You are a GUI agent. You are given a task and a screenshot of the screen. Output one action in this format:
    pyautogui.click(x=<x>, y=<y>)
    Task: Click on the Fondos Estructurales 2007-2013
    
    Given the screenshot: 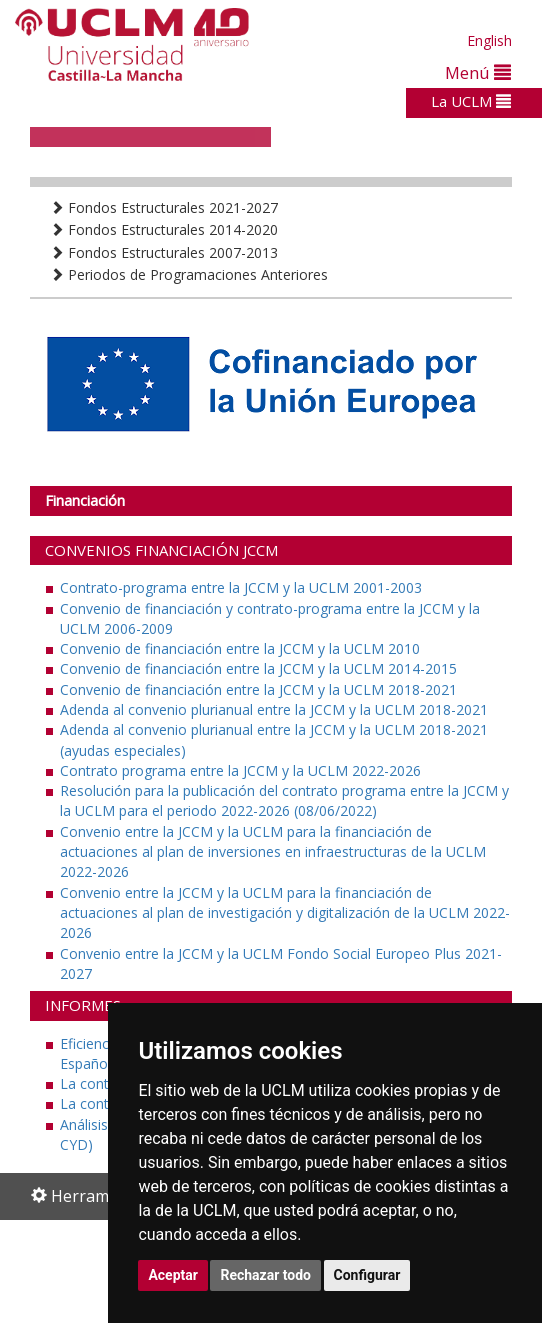 What is the action you would take?
    pyautogui.click(x=164, y=252)
    